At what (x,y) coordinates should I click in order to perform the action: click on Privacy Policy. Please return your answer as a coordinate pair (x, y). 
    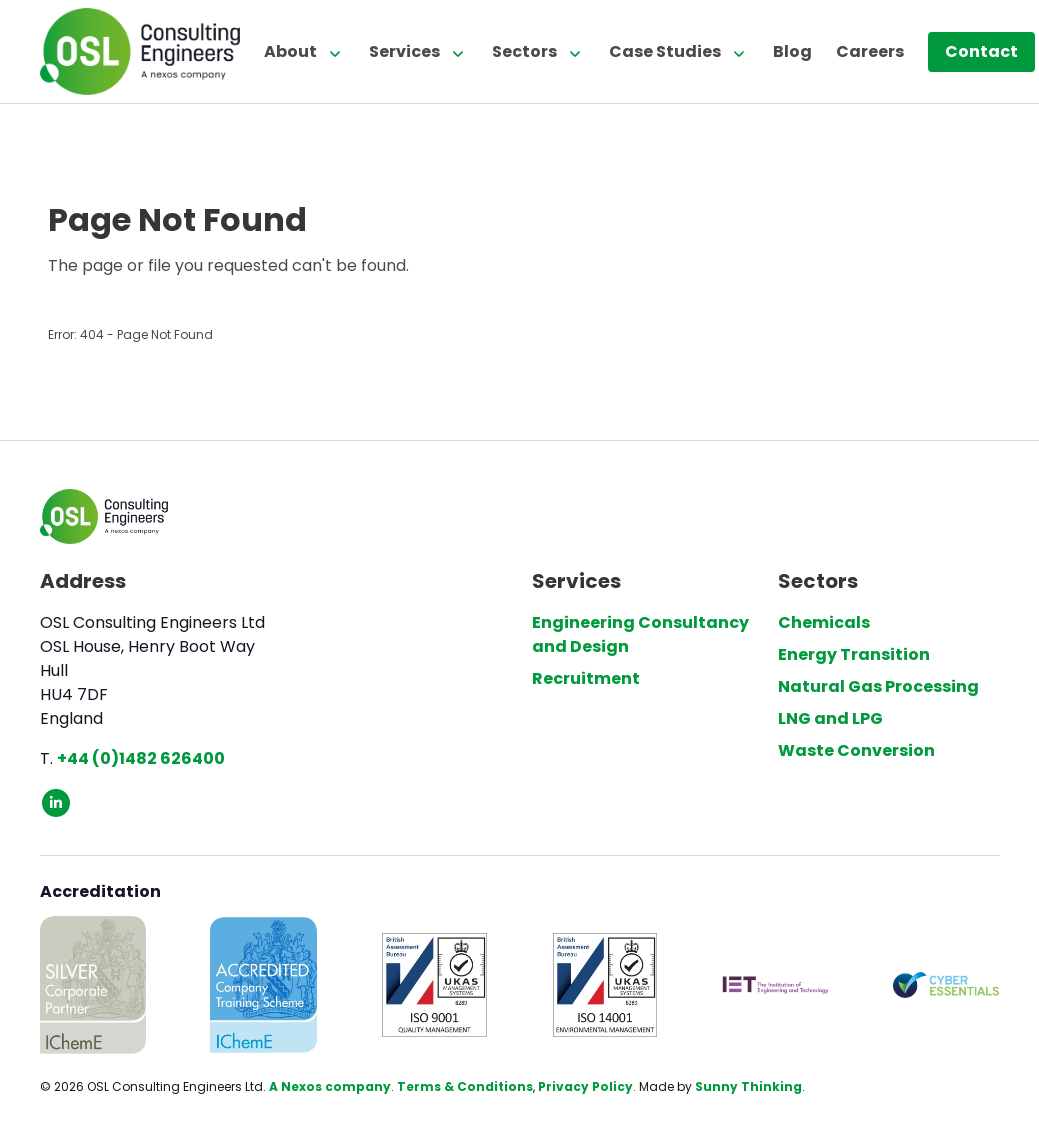
    Looking at the image, I should click on (585, 1086).